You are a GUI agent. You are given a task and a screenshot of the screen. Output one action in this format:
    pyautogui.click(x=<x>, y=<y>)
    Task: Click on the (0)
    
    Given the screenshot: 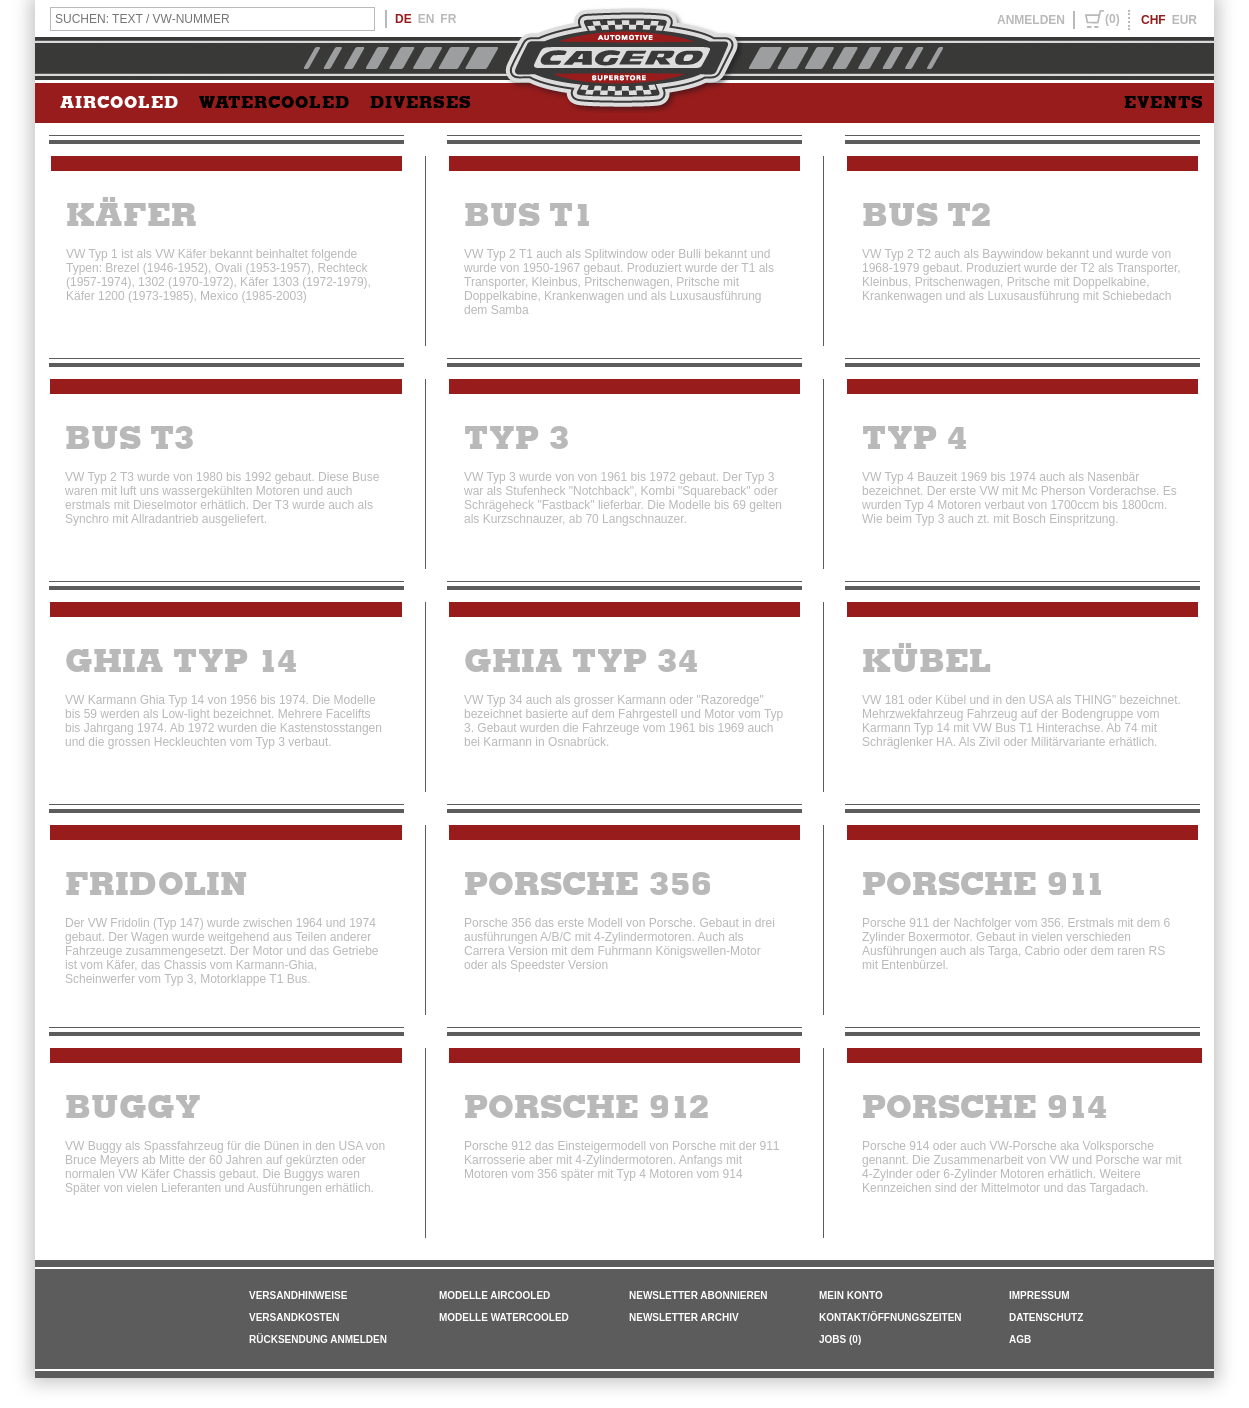 What is the action you would take?
    pyautogui.click(x=1112, y=19)
    